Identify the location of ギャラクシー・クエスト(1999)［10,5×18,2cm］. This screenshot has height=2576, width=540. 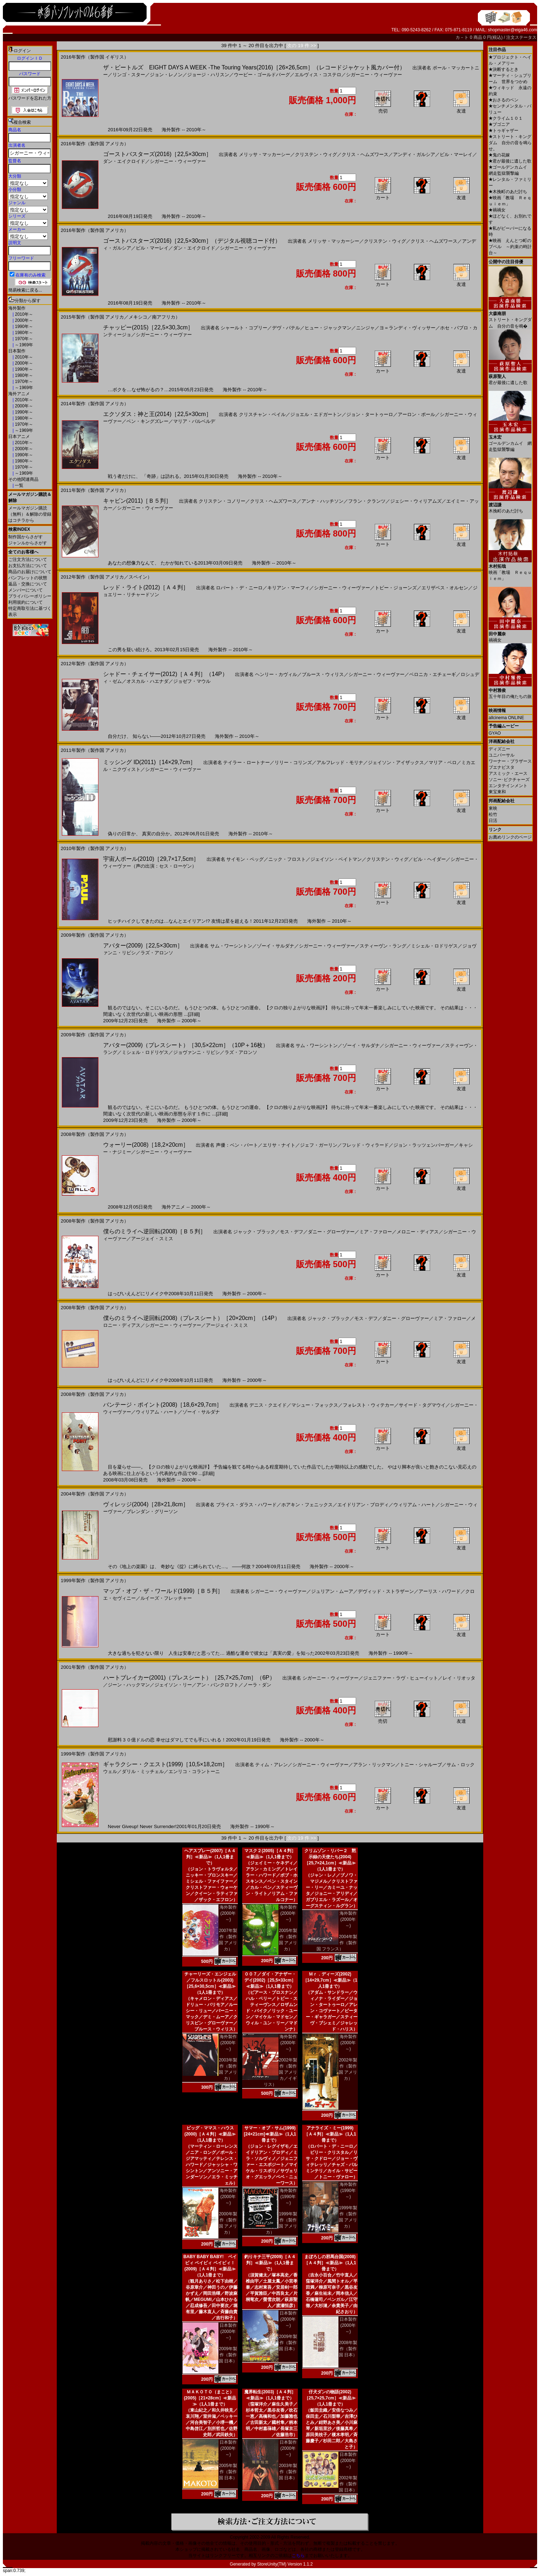
(165, 1764).